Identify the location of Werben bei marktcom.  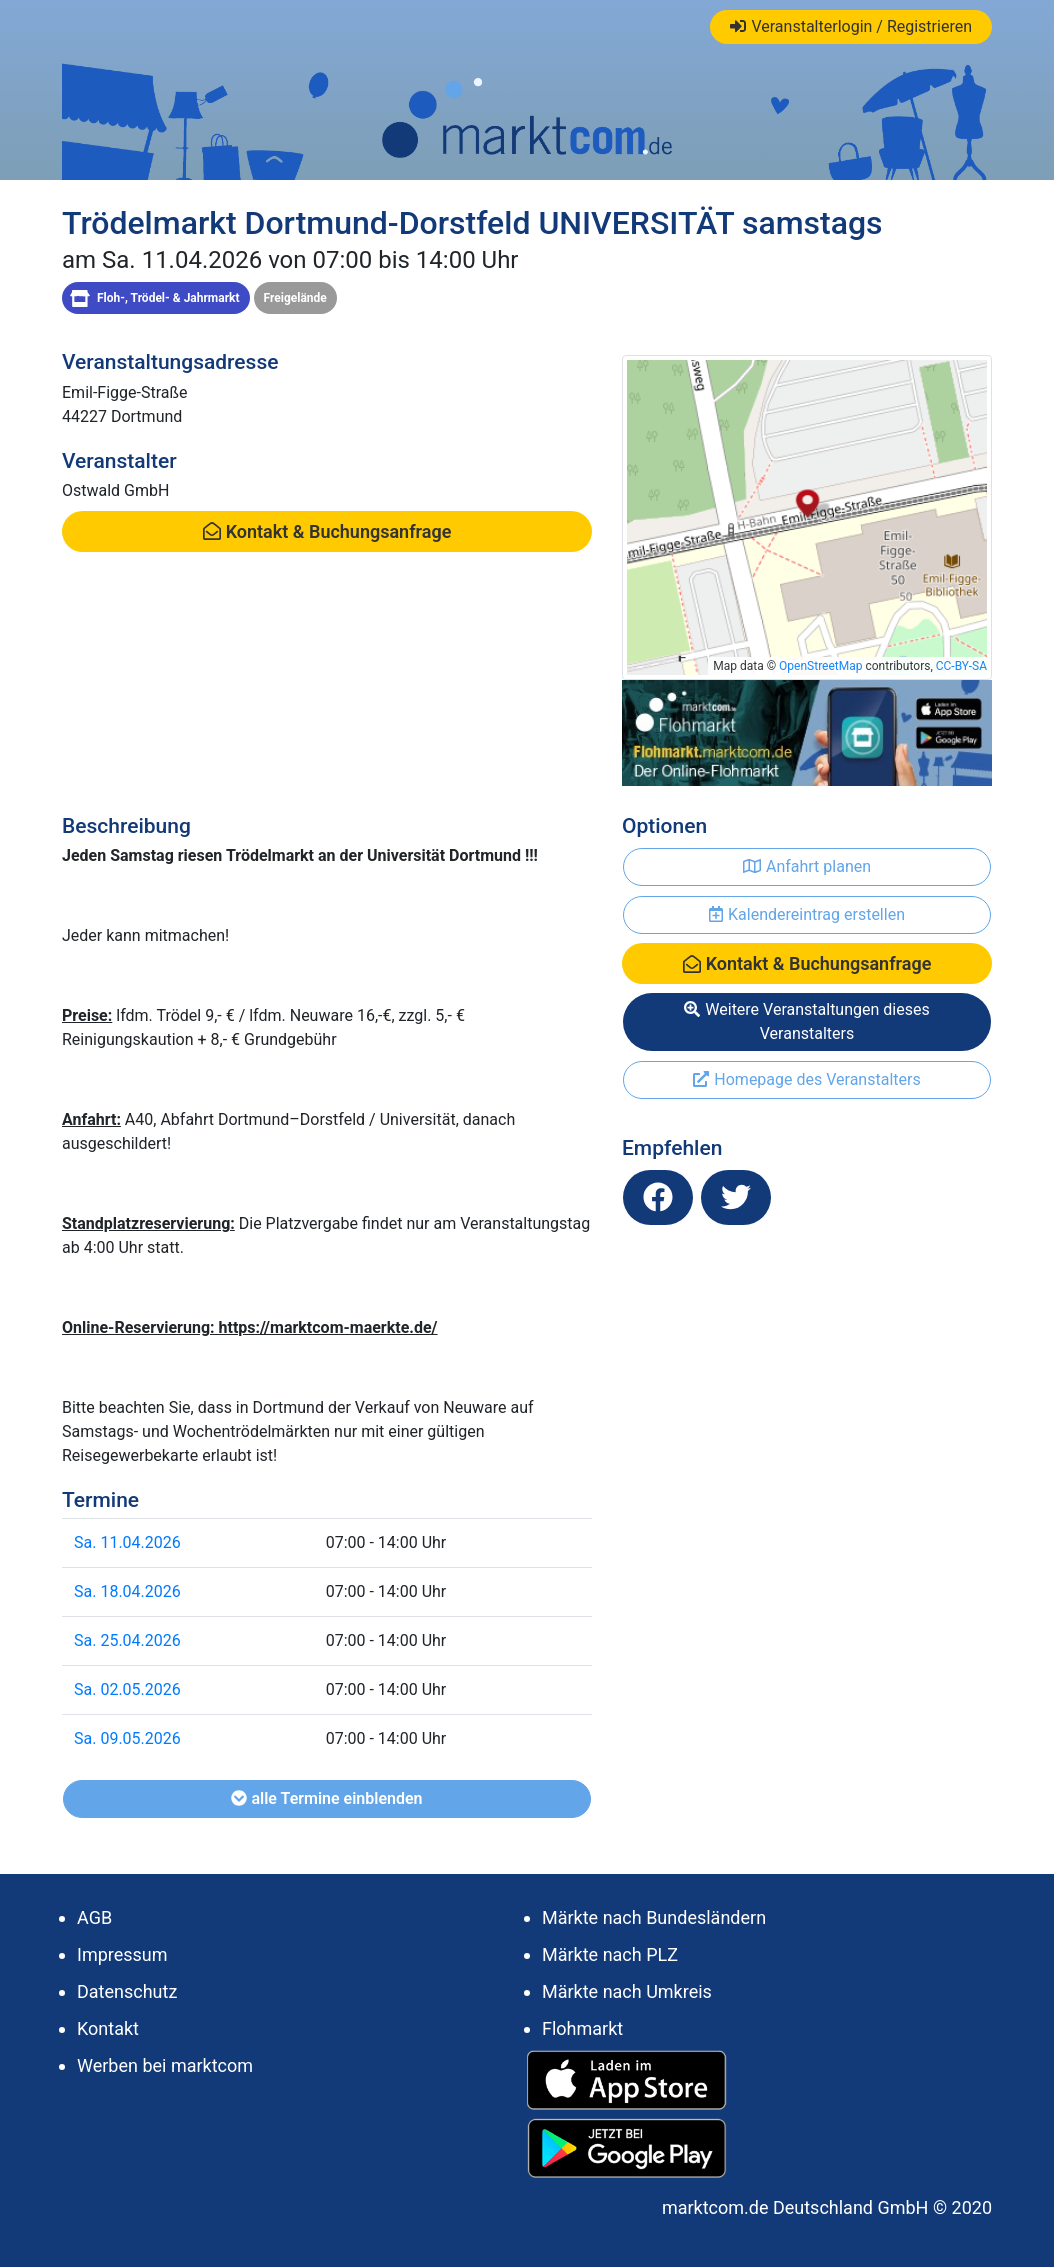
(165, 2065).